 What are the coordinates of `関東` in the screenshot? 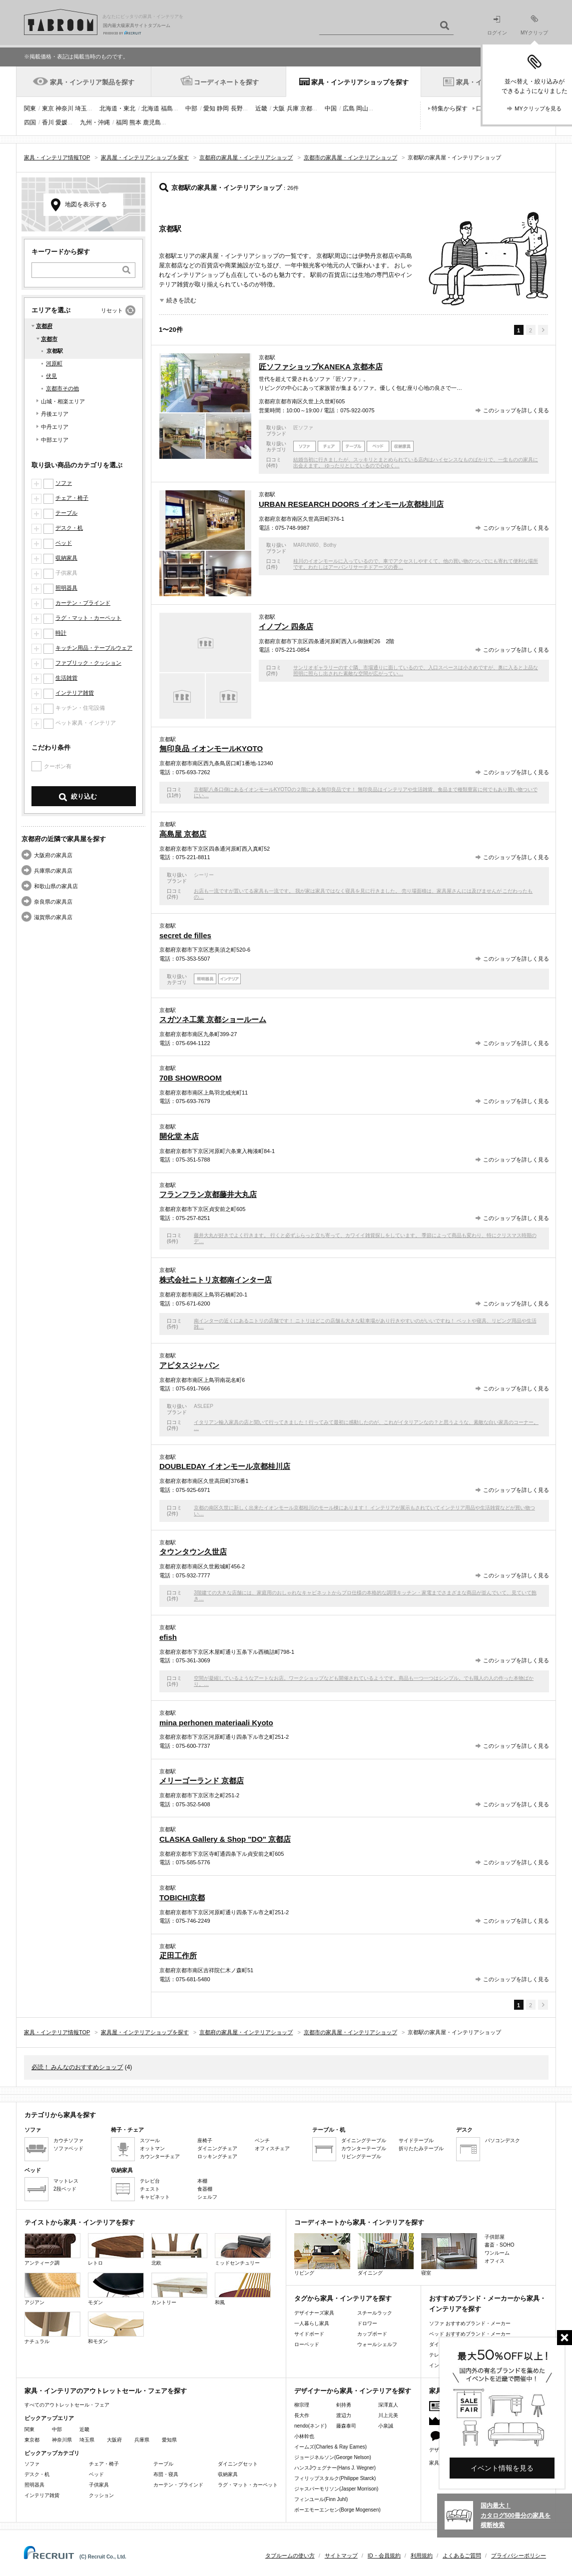 It's located at (30, 108).